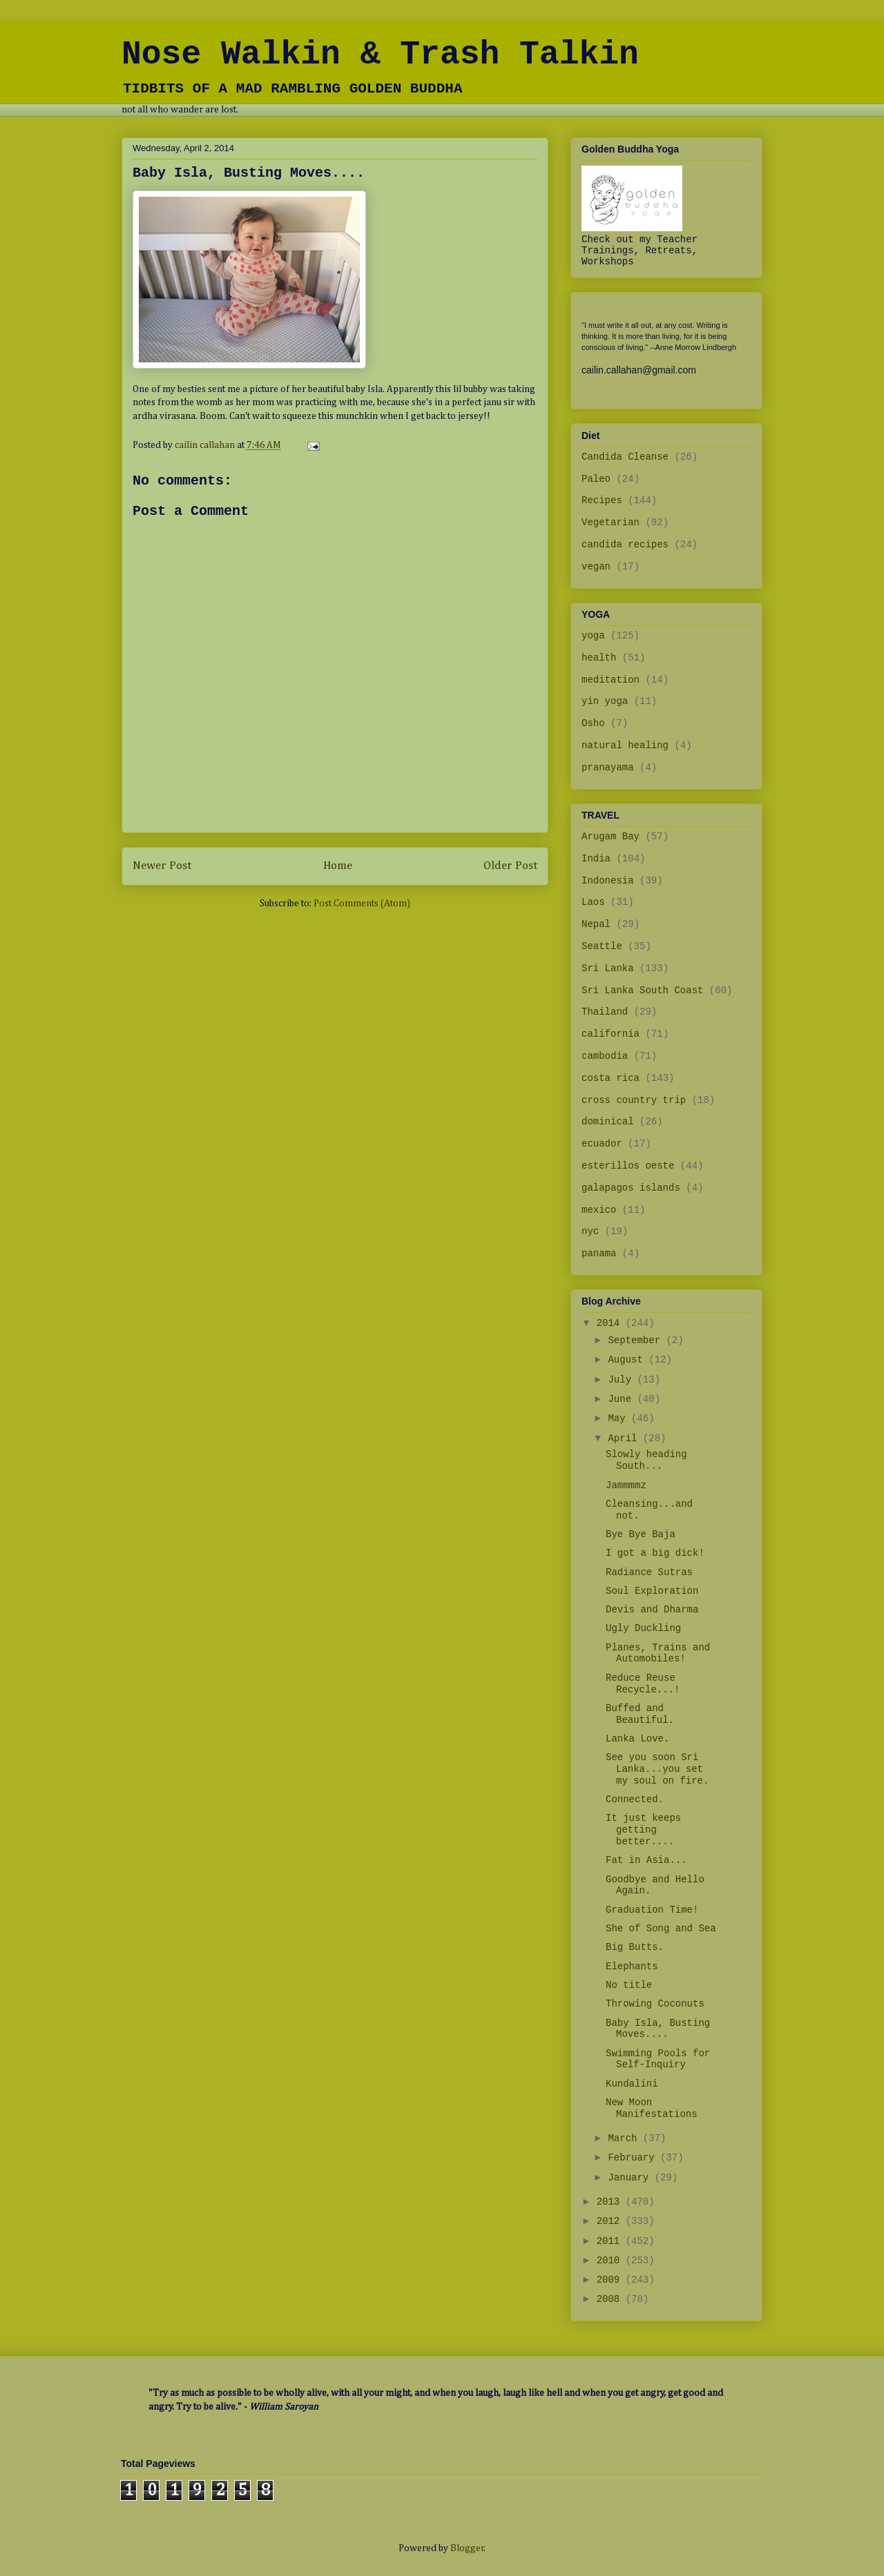  What do you see at coordinates (362, 903) in the screenshot?
I see `Post Comments (Atom)` at bounding box center [362, 903].